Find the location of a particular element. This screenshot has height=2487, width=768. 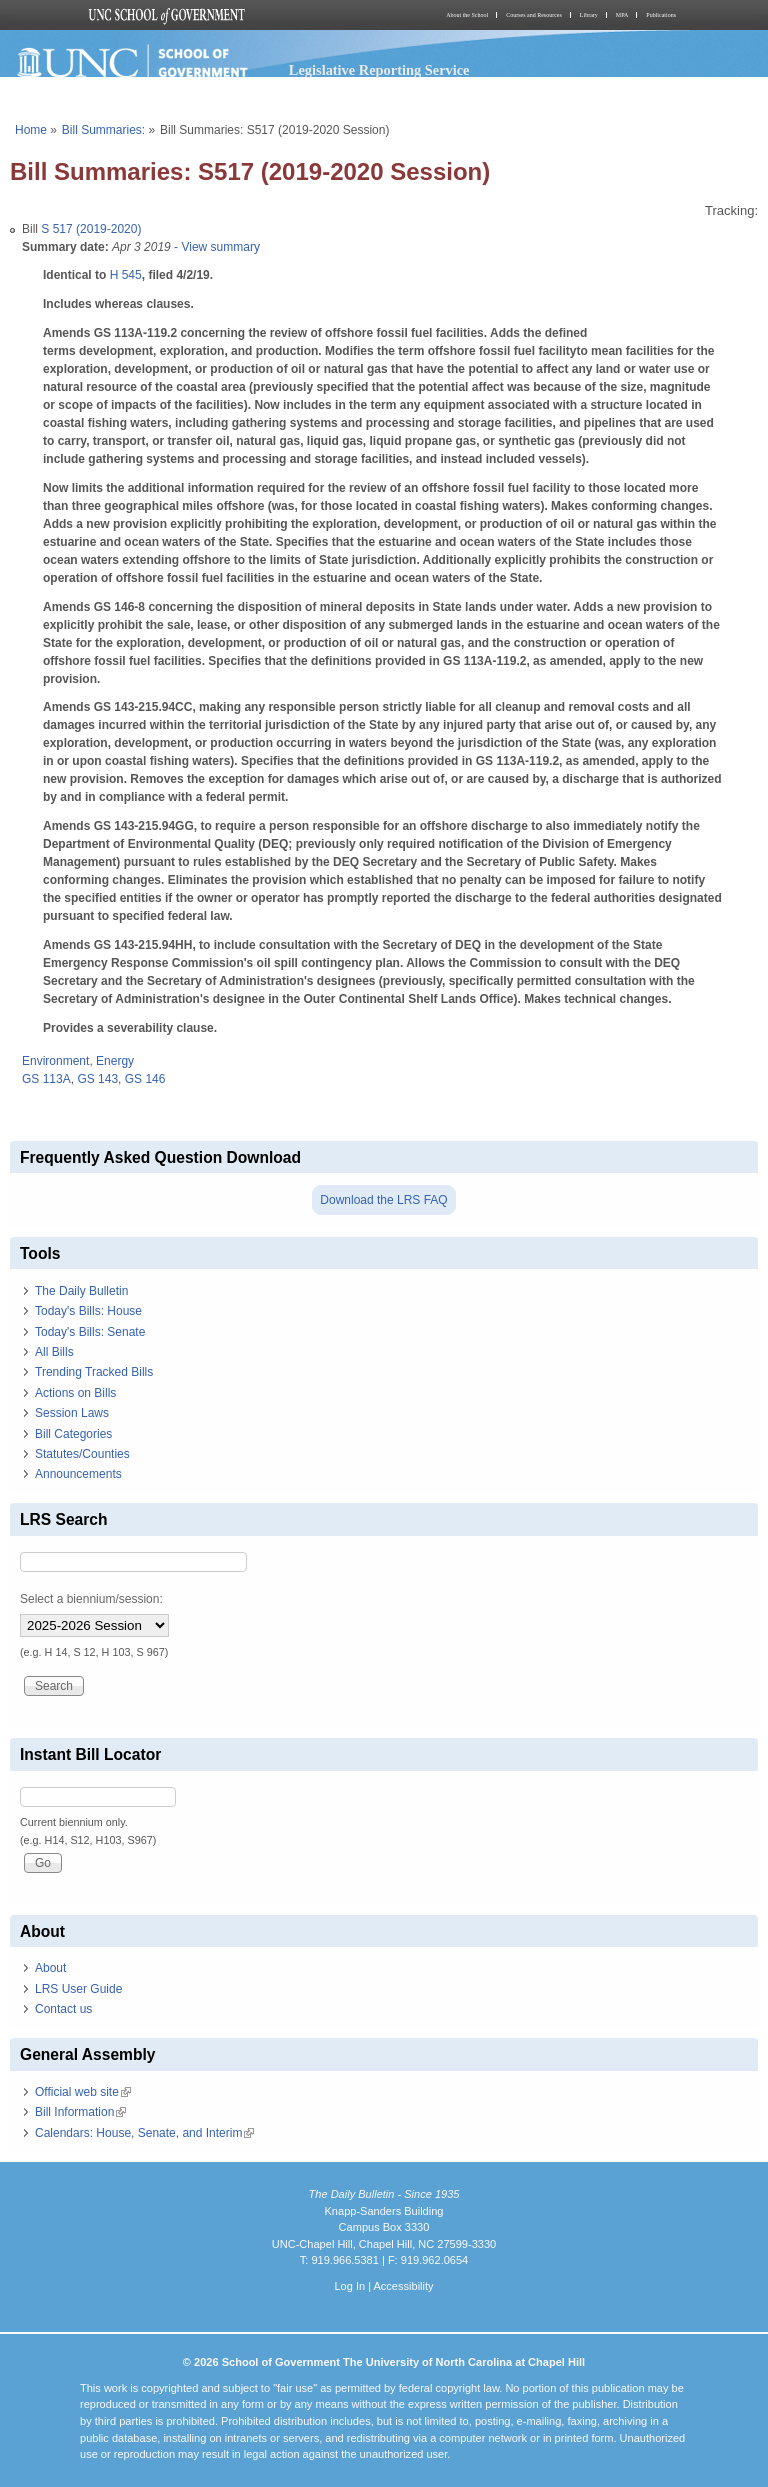

The Daily Bulletin is located at coordinates (81, 1291).